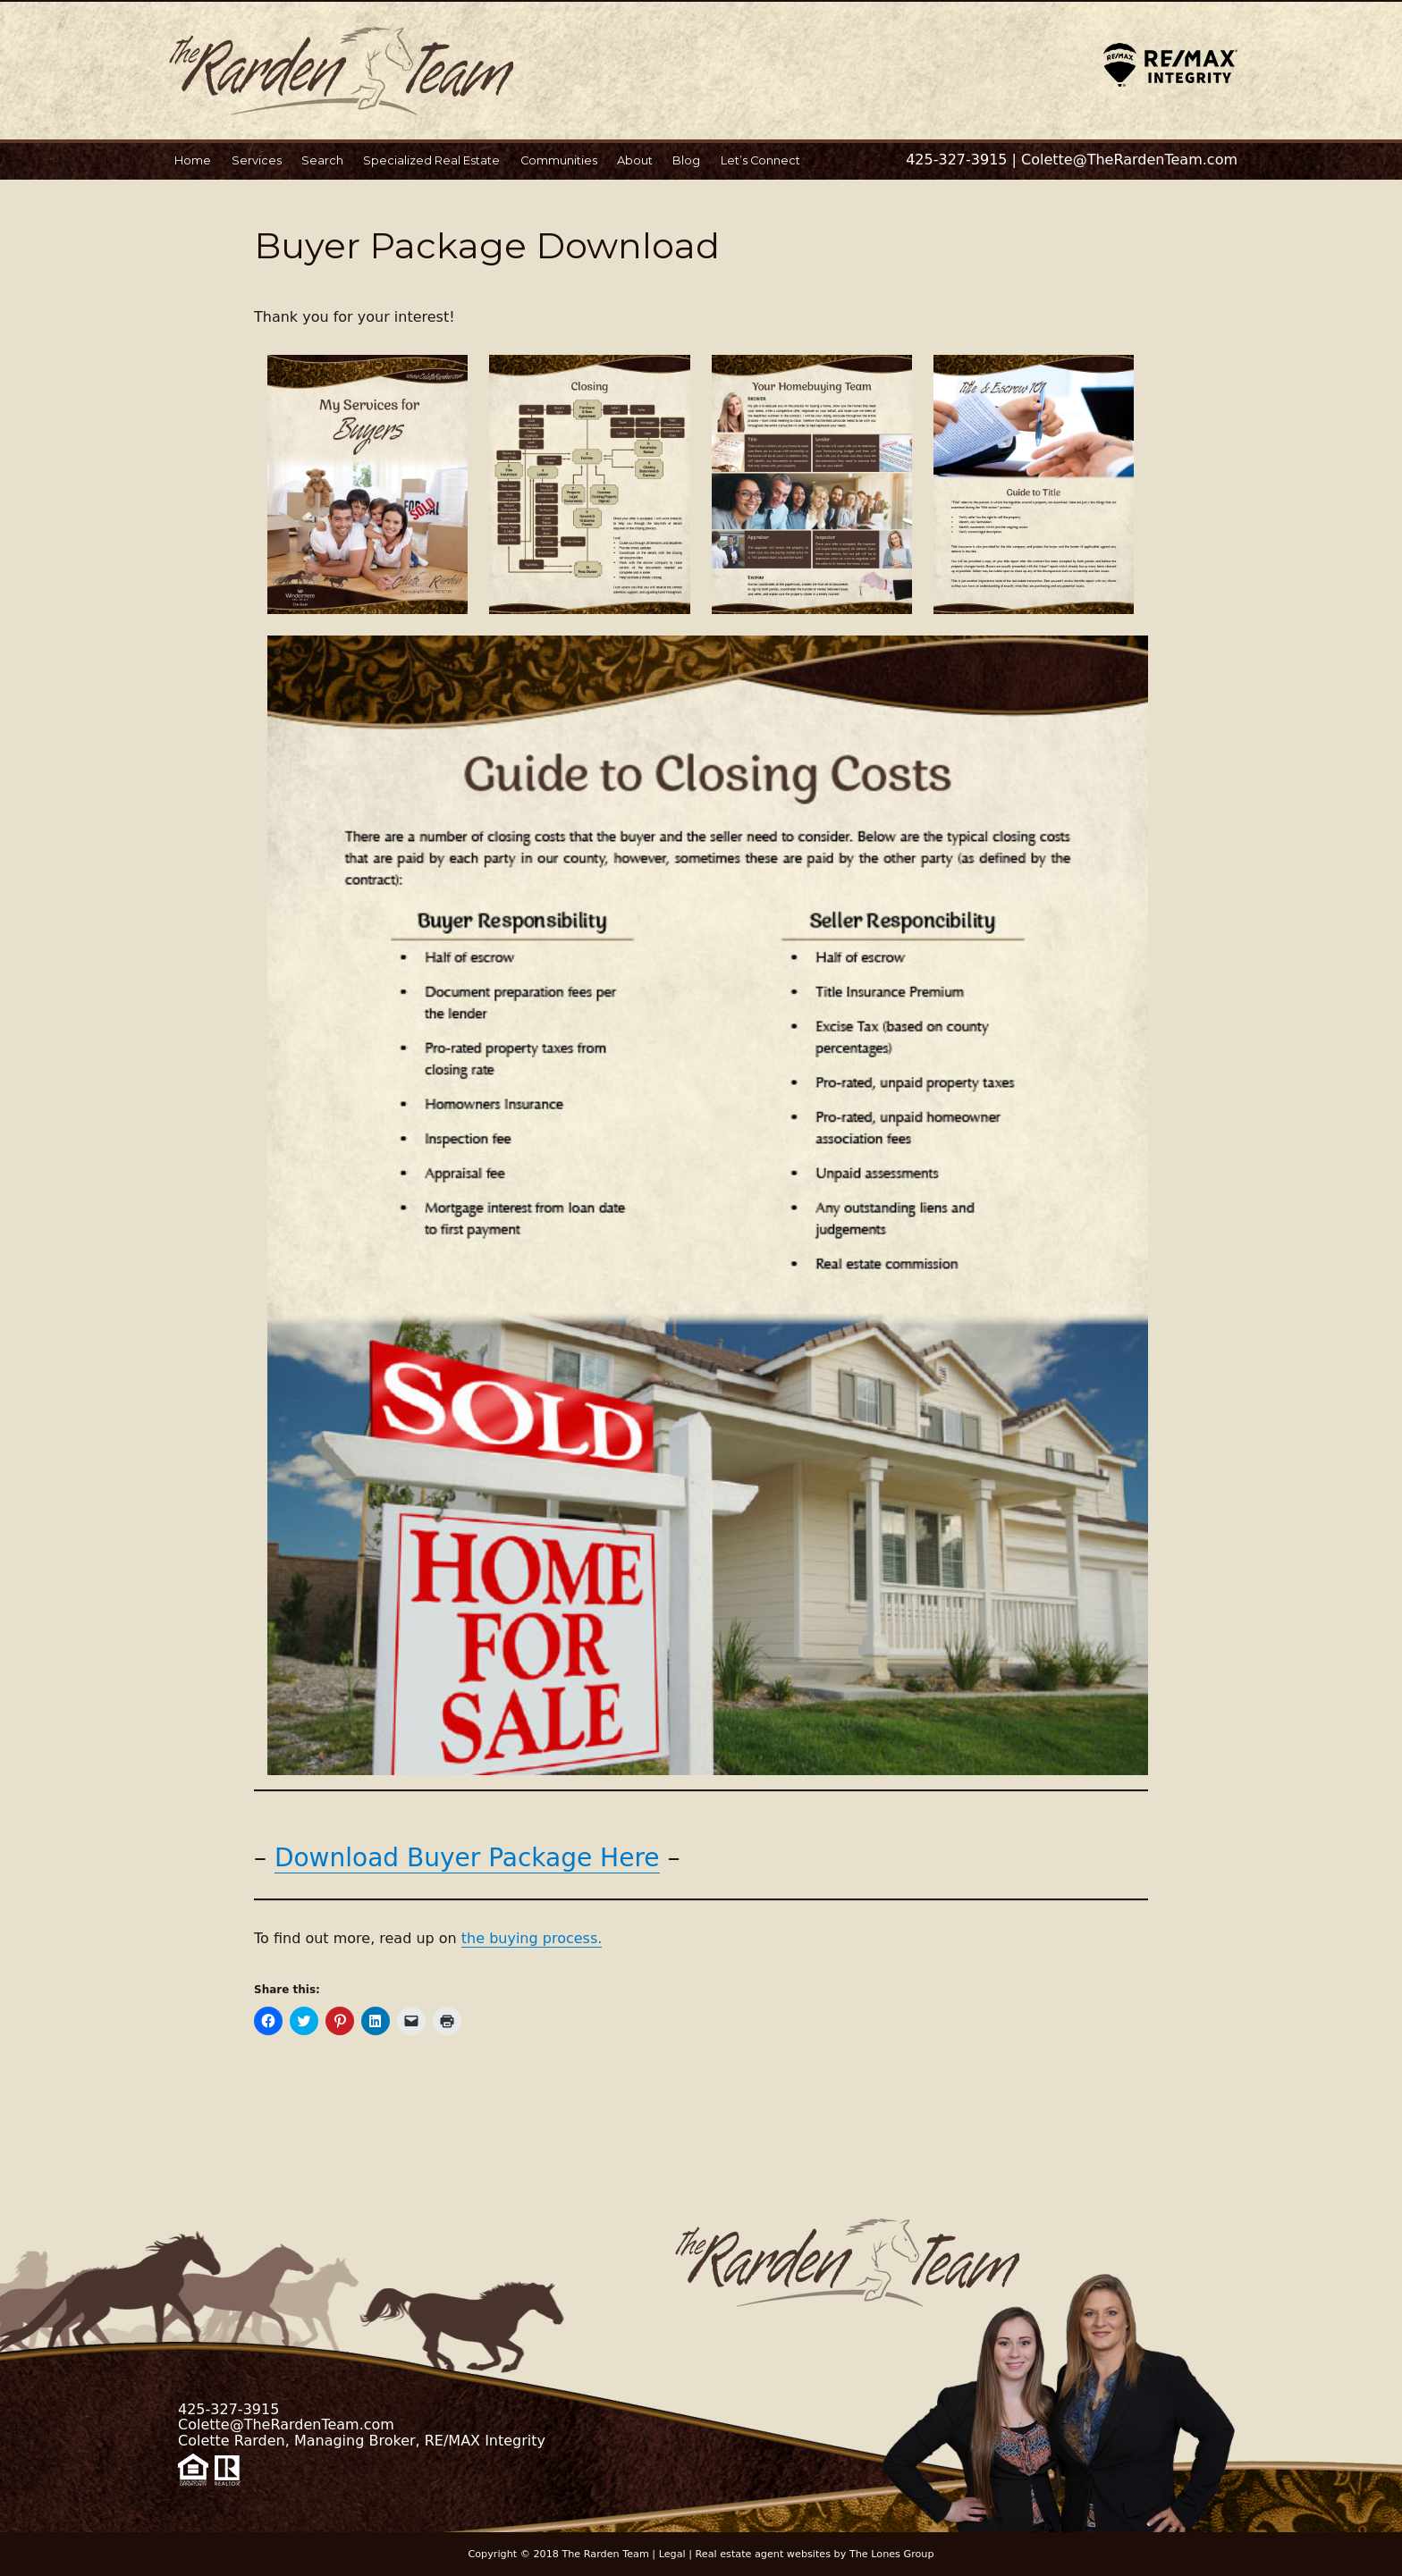  I want to click on Search, so click(322, 160).